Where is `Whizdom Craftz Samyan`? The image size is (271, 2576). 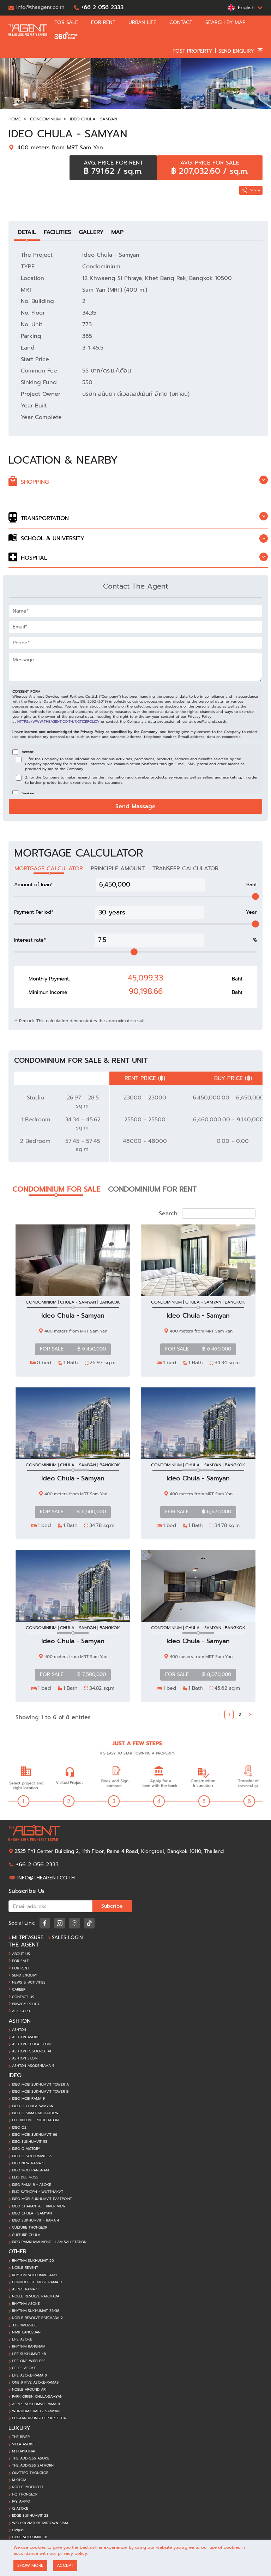 Whizdom Craftz Samyan is located at coordinates (36, 2411).